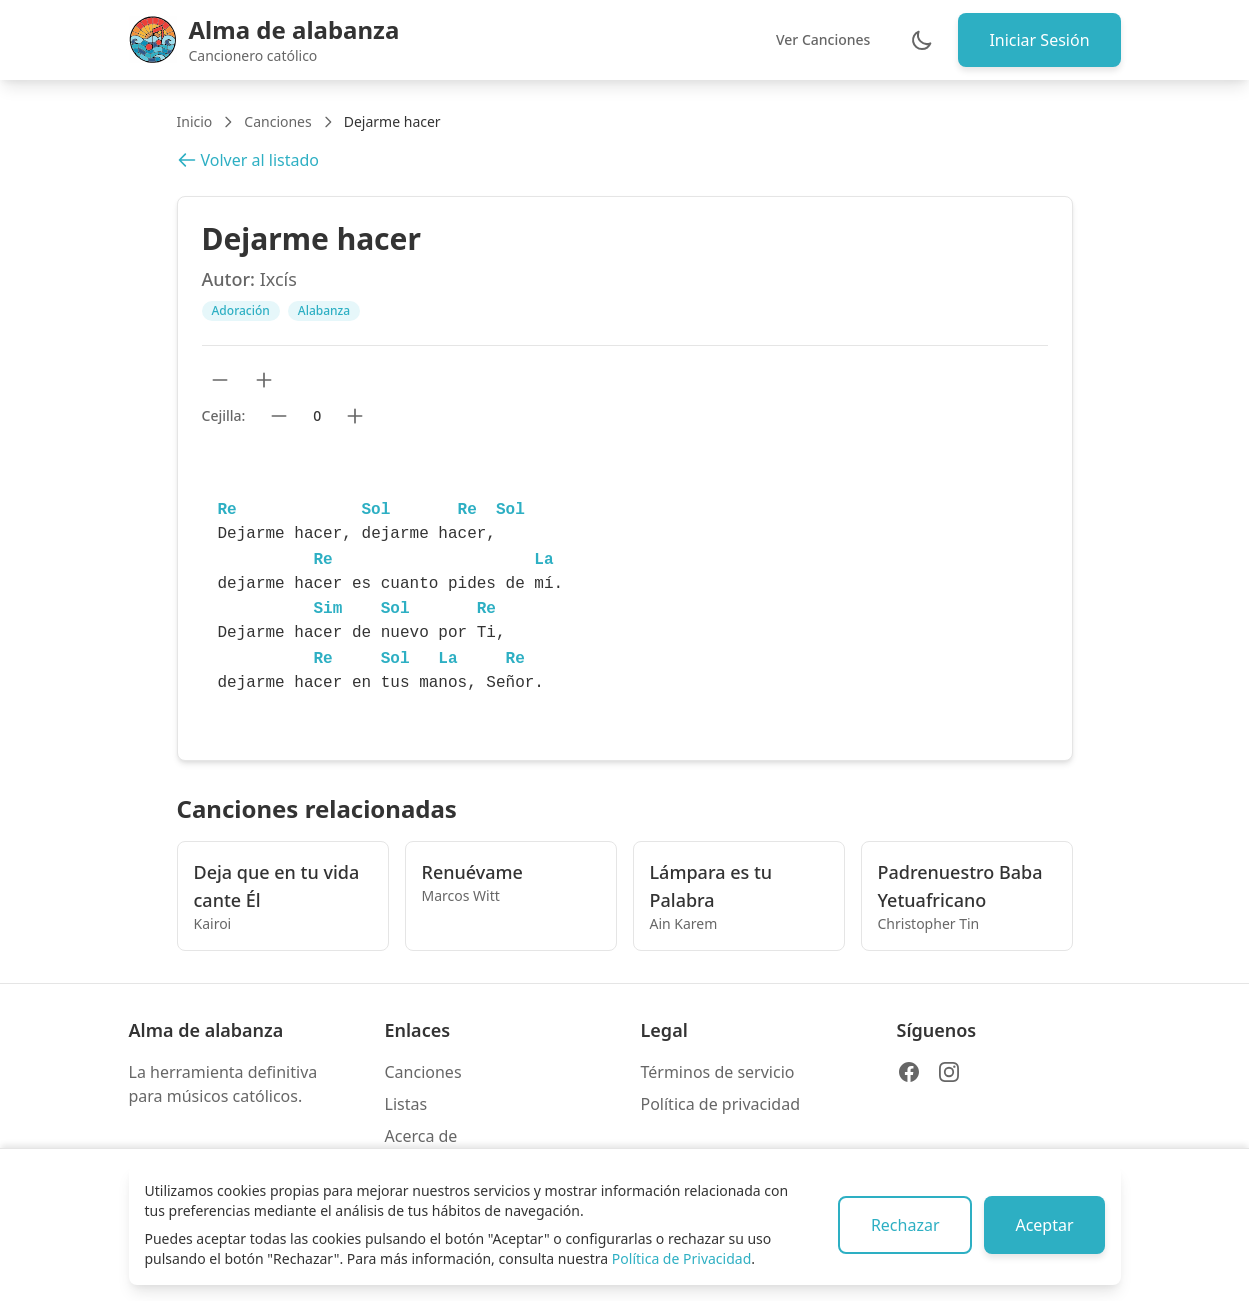 Image resolution: width=1249 pixels, height=1301 pixels. Describe the element at coordinates (681, 1258) in the screenshot. I see `Política de Privacidad` at that location.